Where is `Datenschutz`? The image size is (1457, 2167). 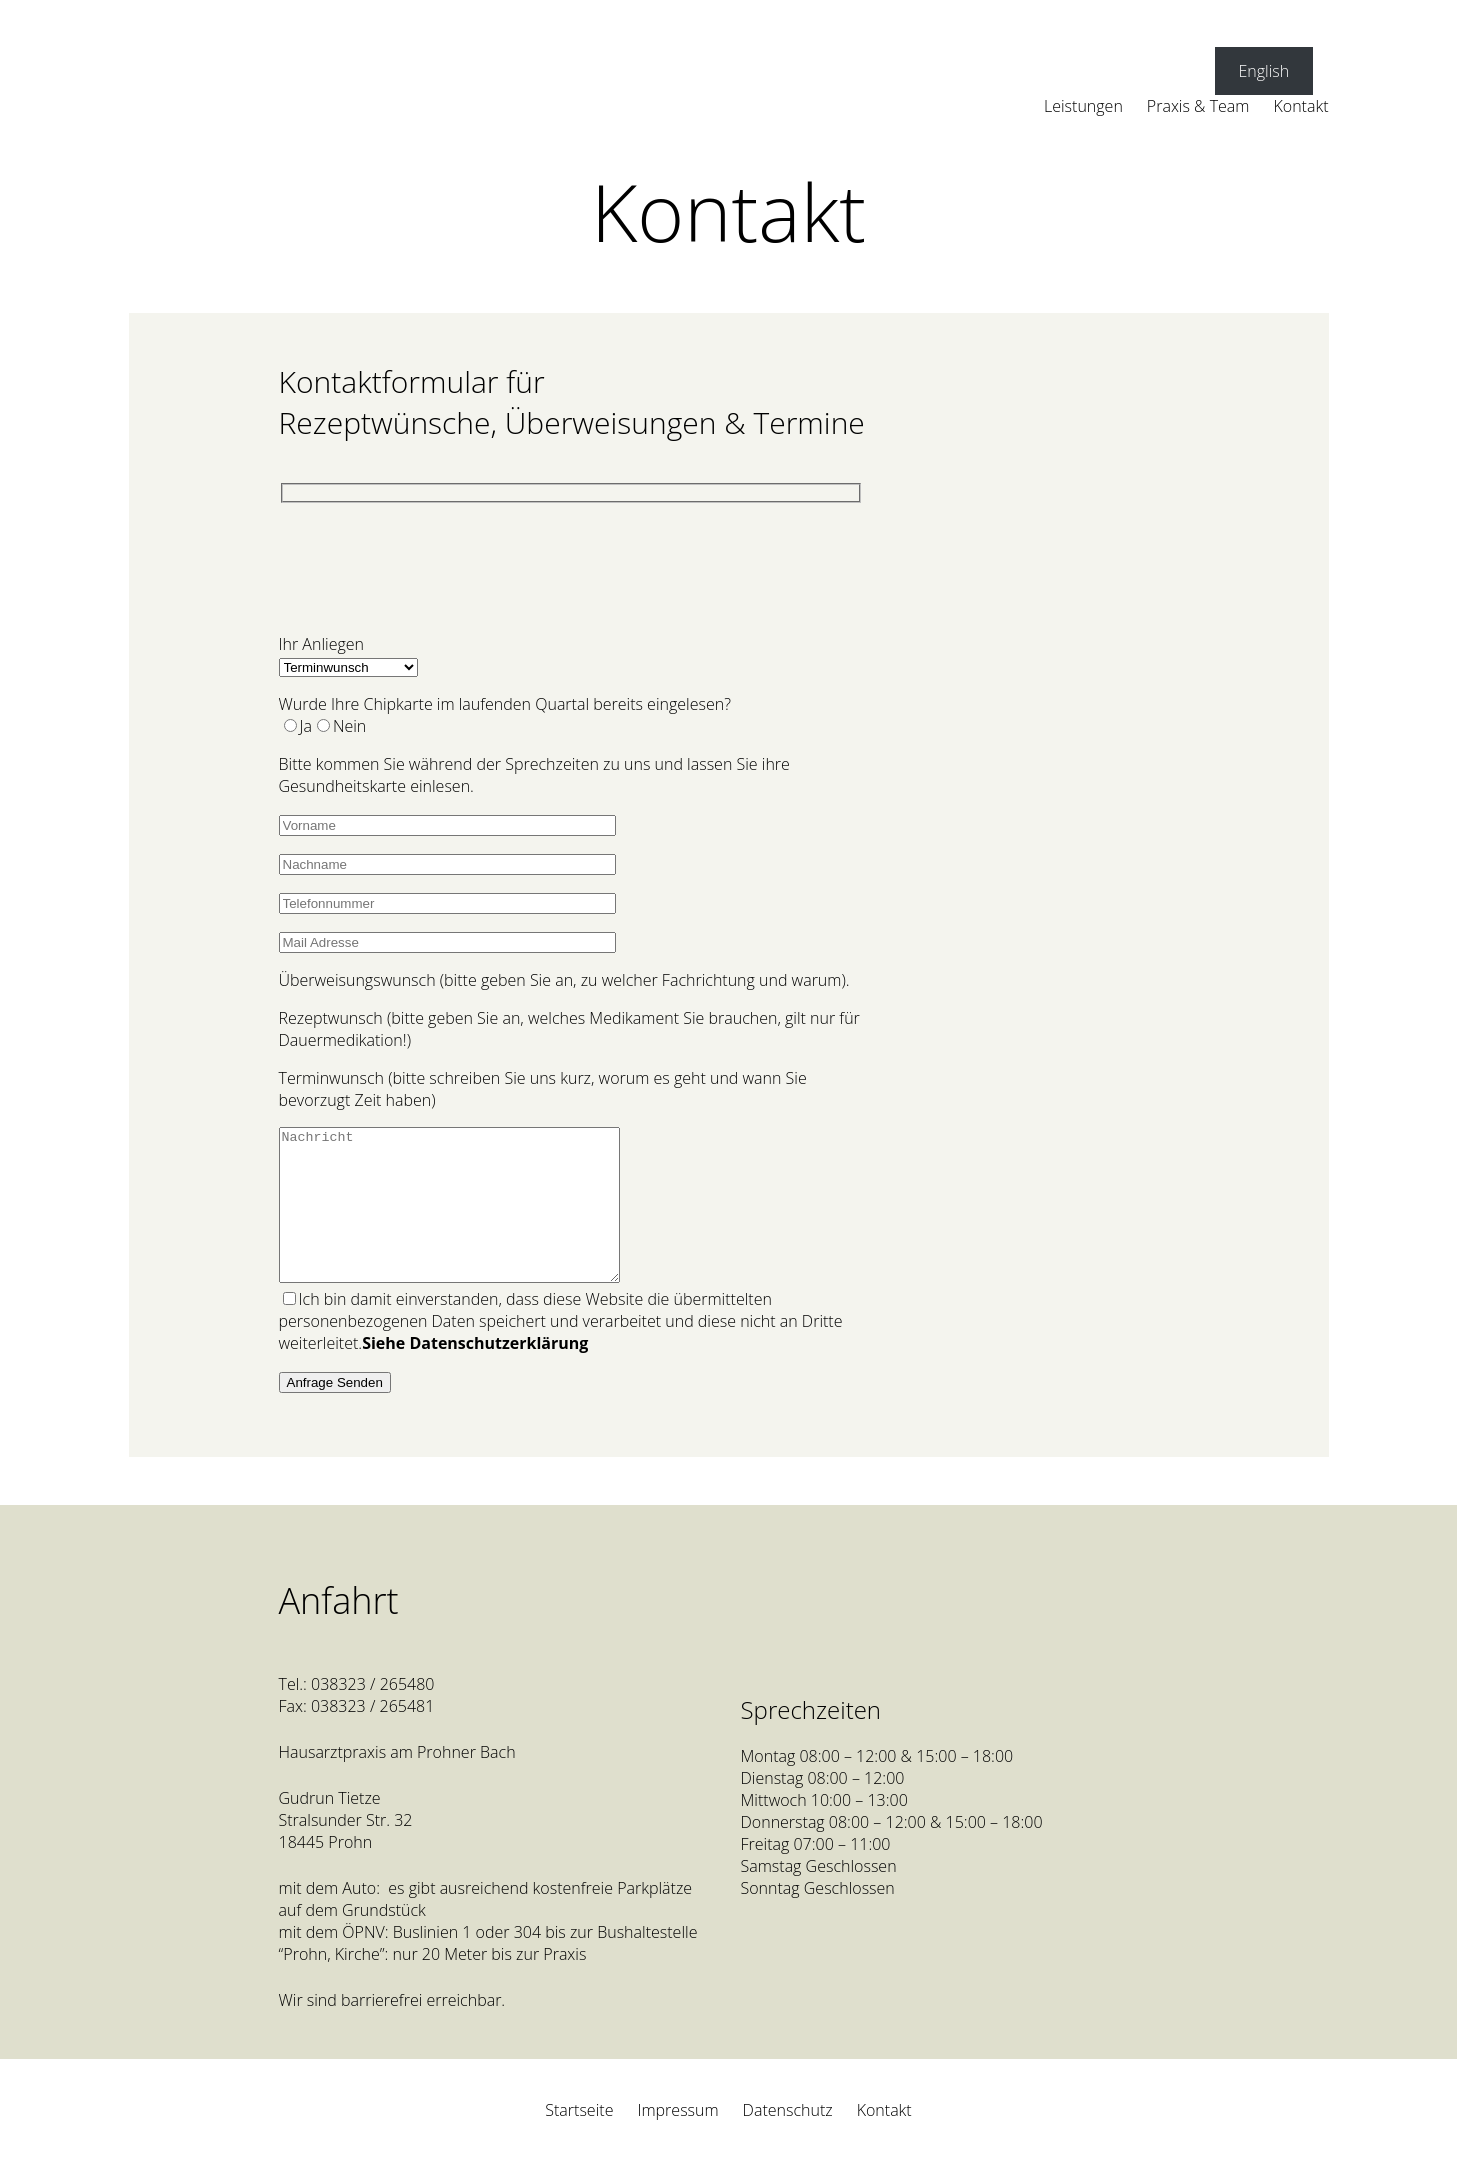 Datenschutz is located at coordinates (788, 2140).